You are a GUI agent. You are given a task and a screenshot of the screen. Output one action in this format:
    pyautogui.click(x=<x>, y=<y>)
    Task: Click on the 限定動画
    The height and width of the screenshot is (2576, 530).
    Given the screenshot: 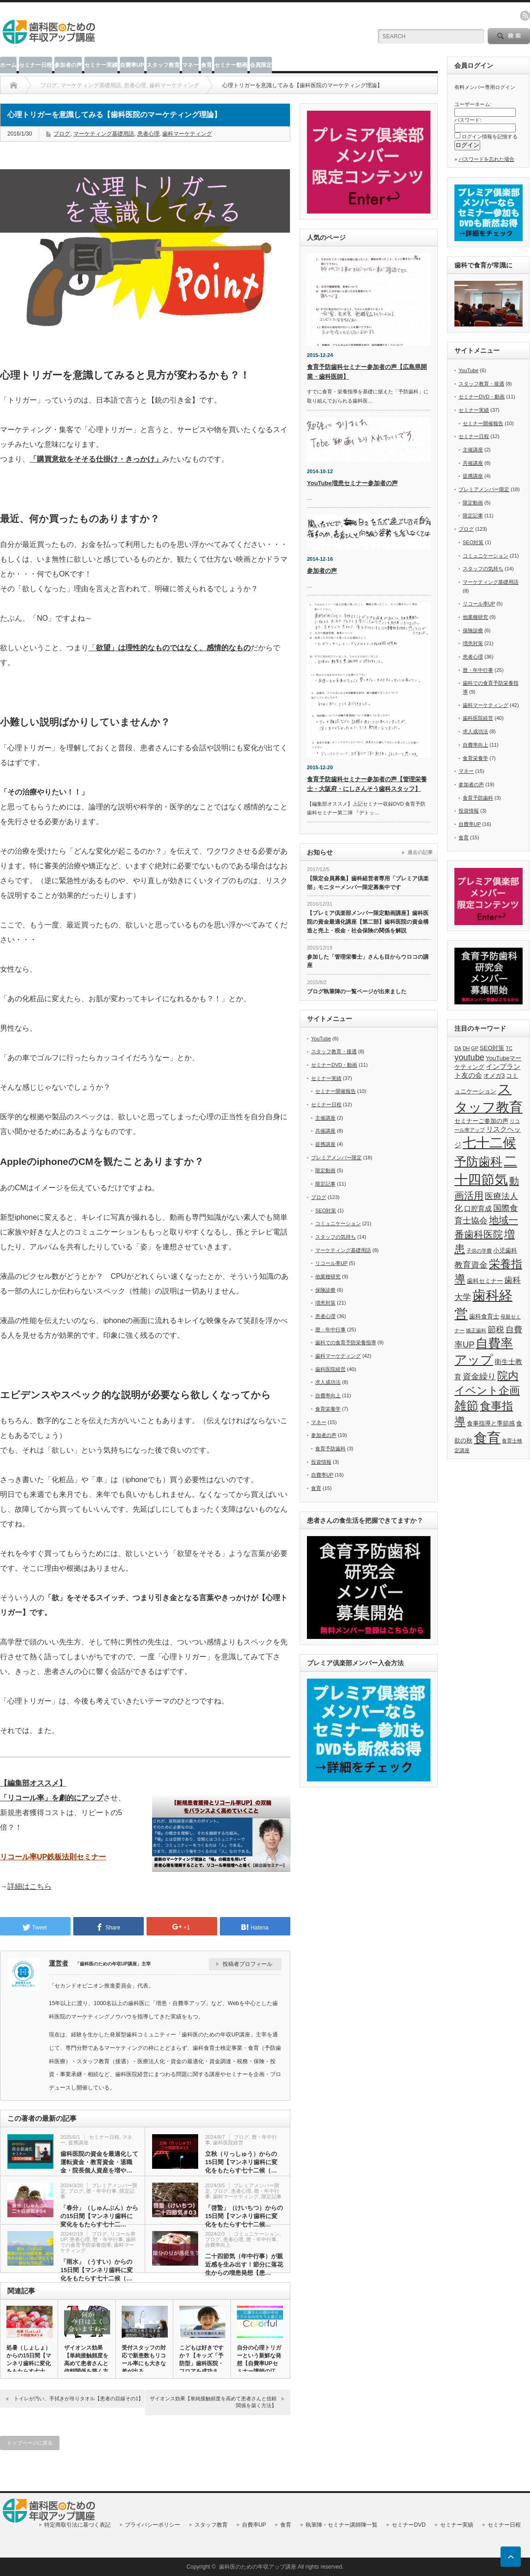 What is the action you would take?
    pyautogui.click(x=325, y=1170)
    